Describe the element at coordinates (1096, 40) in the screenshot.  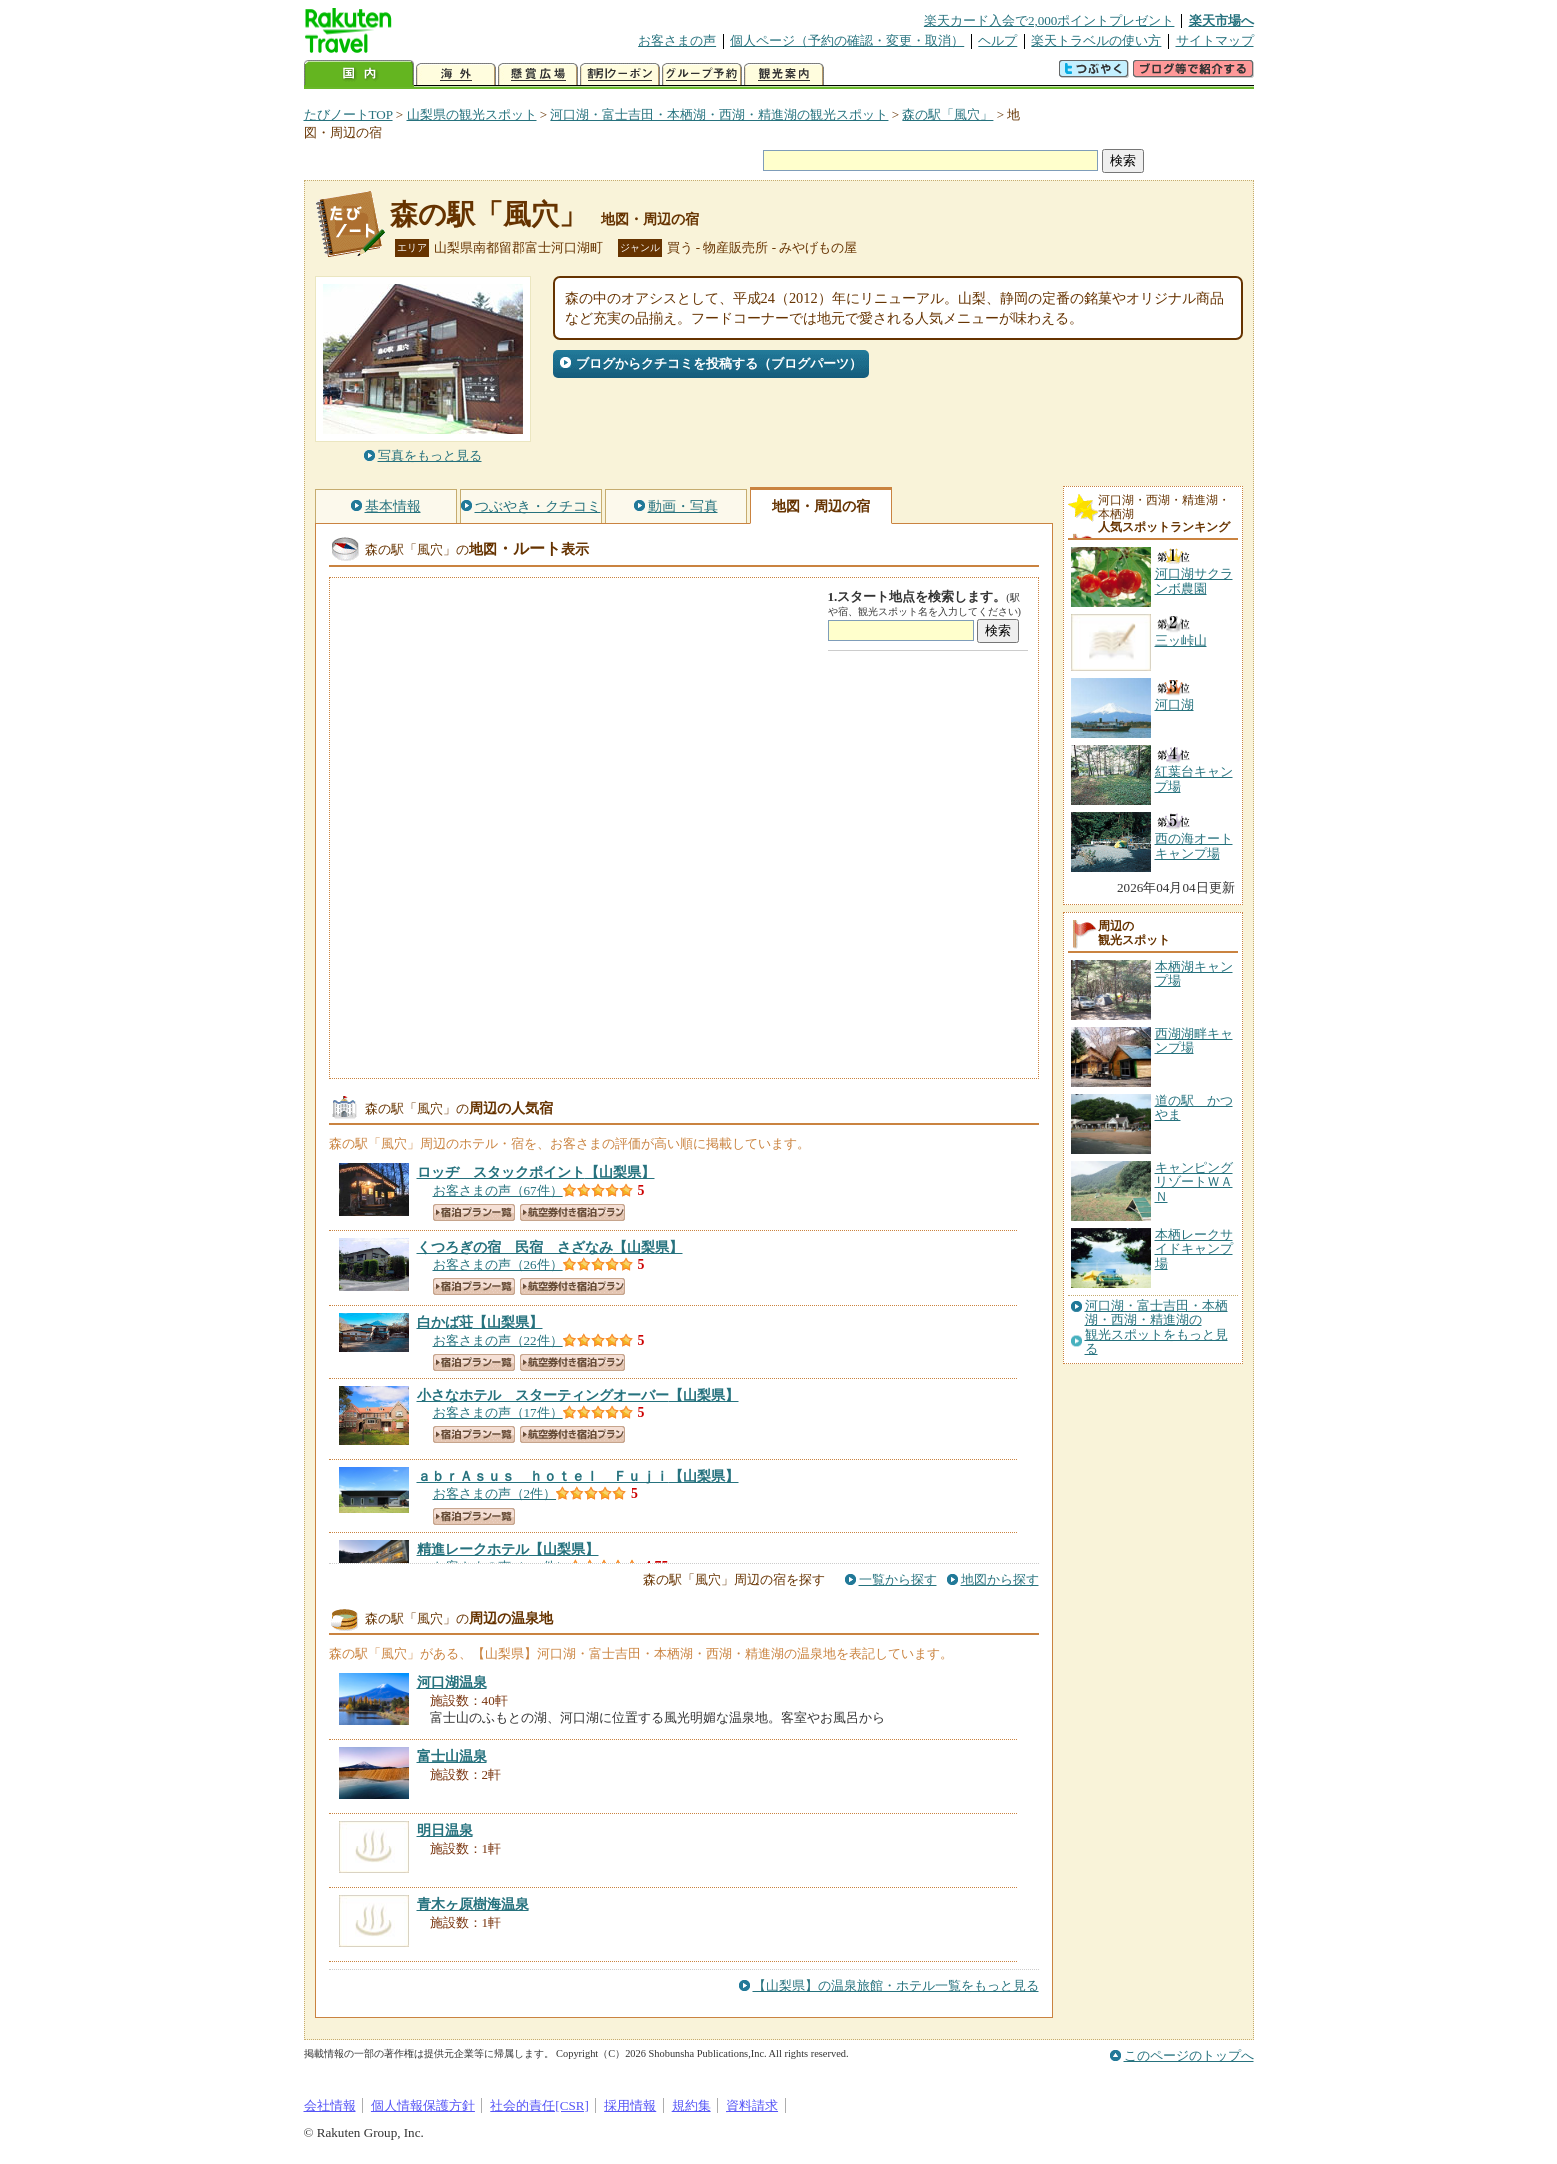
I see `楽天トラベルの使い方` at that location.